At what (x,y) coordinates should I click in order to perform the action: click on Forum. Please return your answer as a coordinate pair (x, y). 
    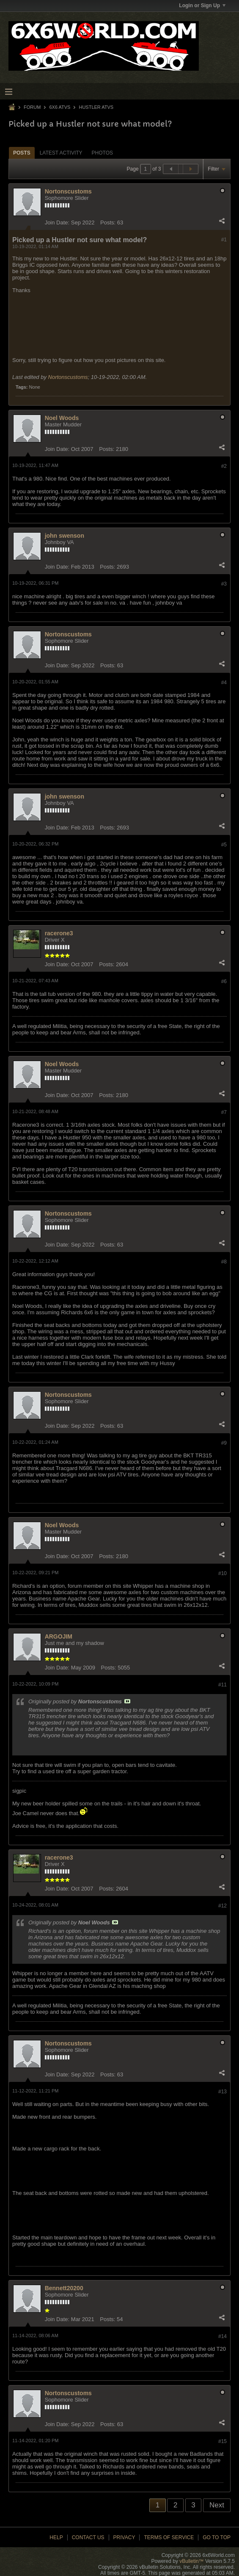
    Looking at the image, I should click on (32, 107).